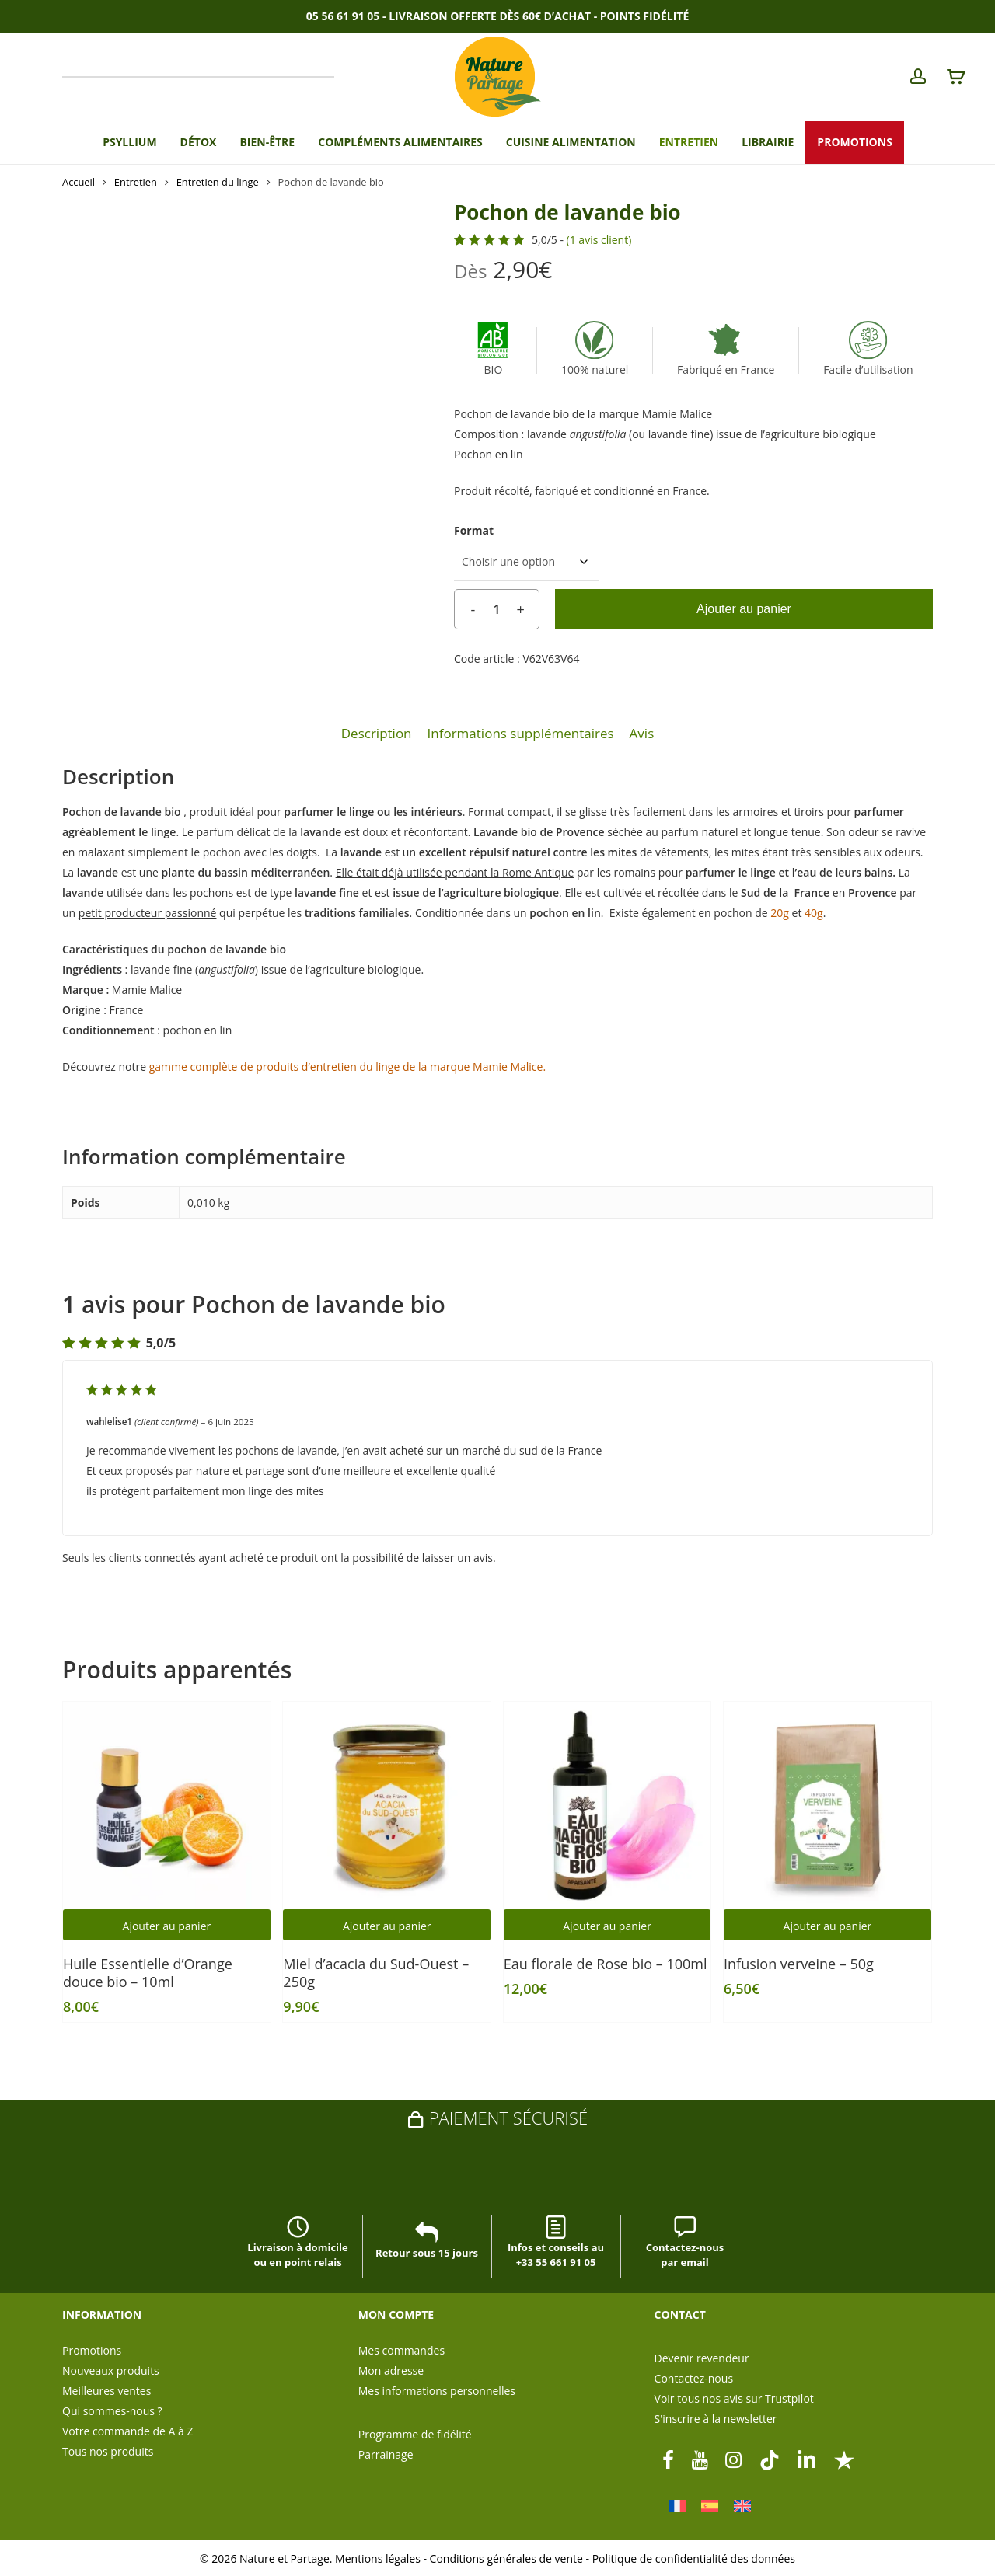  I want to click on [Quantité de produits], so click(496, 609).